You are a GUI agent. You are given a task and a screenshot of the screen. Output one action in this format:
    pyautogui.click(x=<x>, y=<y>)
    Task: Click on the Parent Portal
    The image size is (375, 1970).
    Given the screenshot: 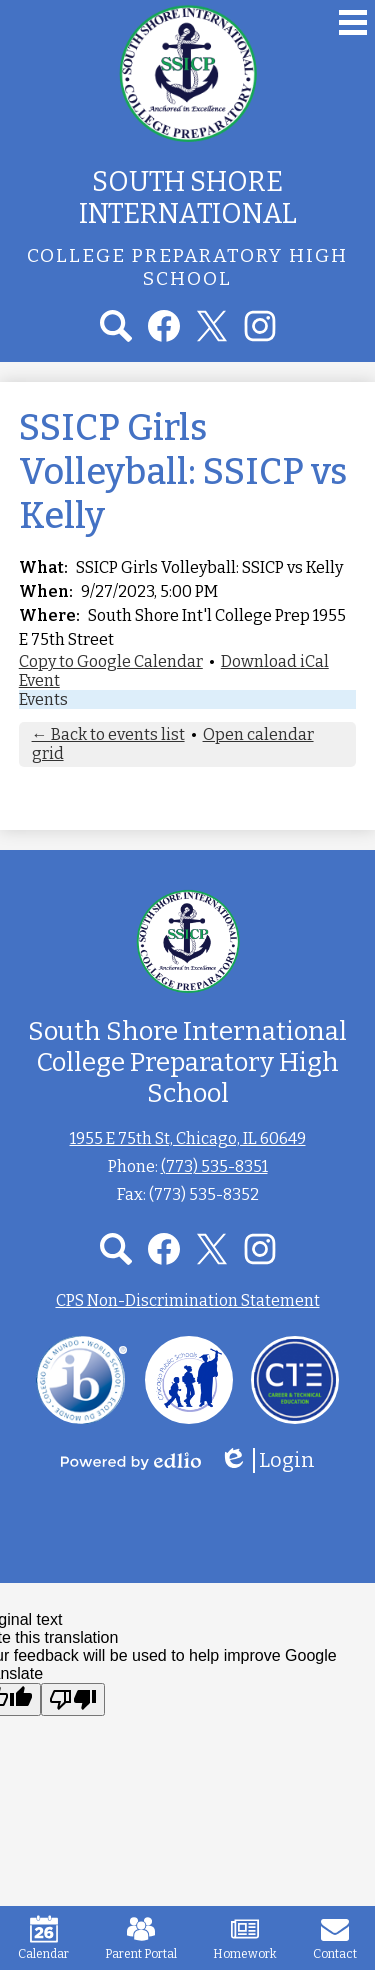 What is the action you would take?
    pyautogui.click(x=141, y=1938)
    